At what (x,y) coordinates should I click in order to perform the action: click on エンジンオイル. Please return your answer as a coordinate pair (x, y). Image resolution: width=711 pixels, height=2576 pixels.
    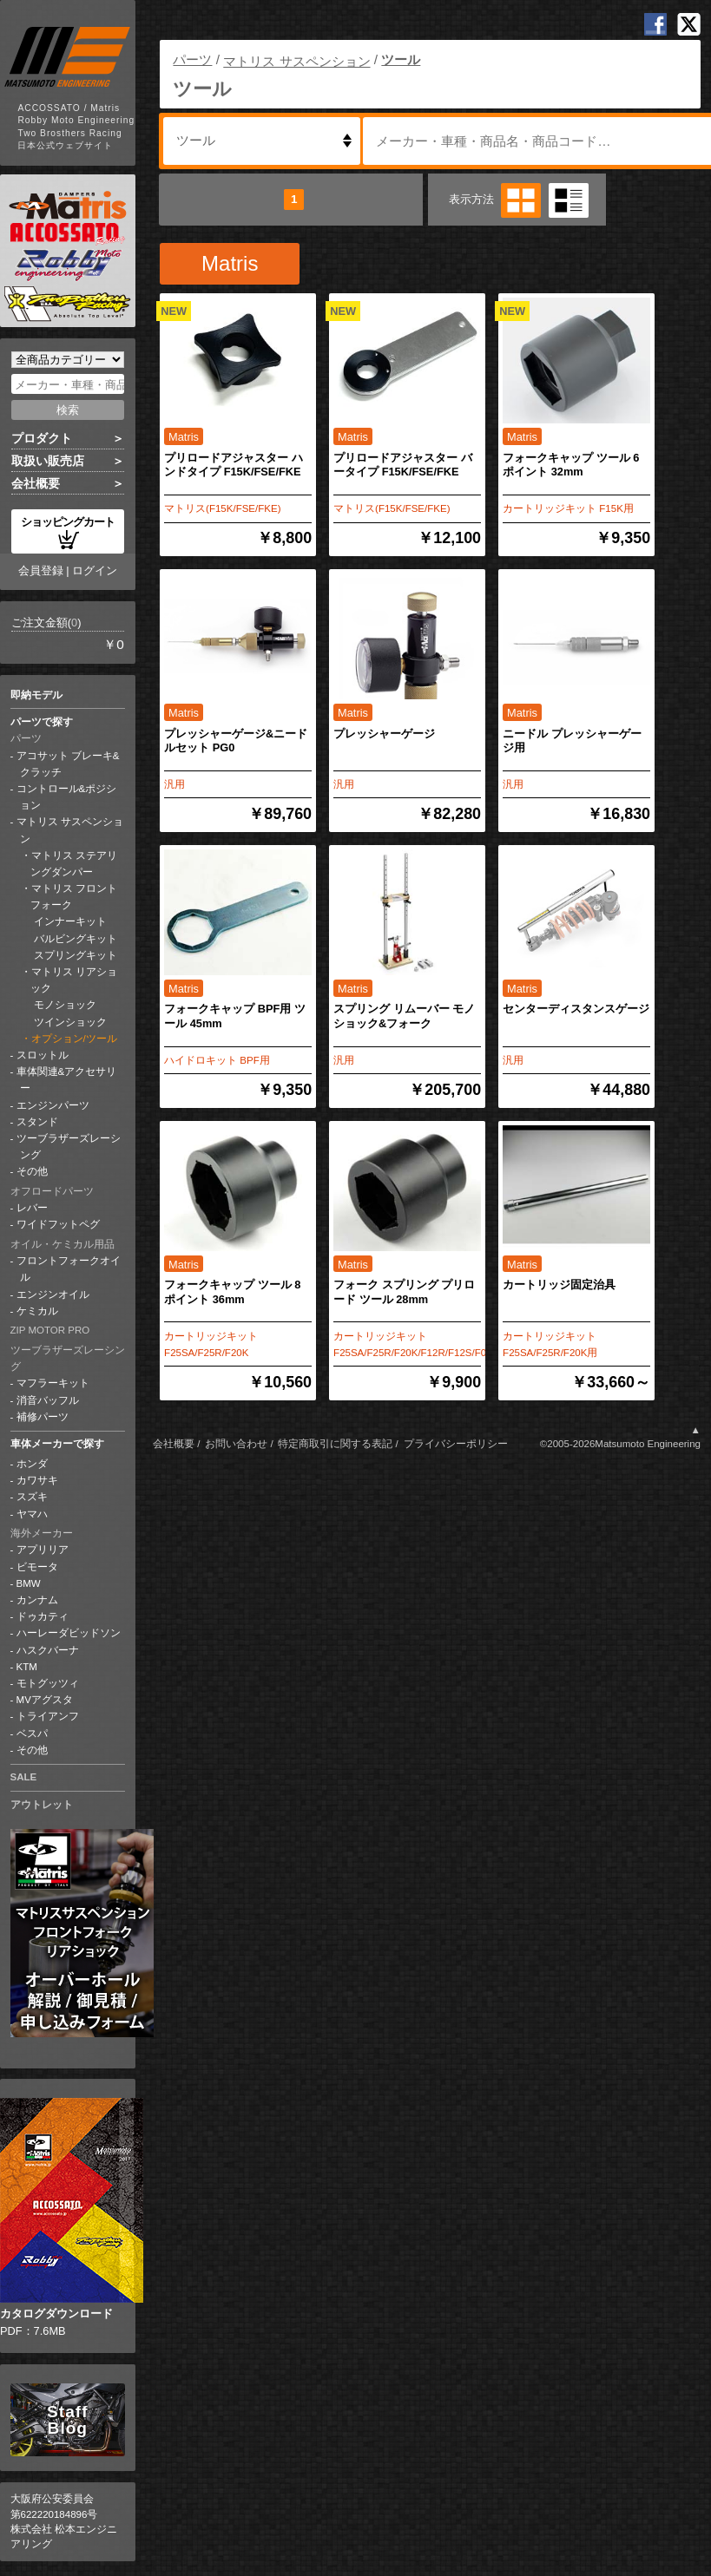
    Looking at the image, I should click on (52, 1294).